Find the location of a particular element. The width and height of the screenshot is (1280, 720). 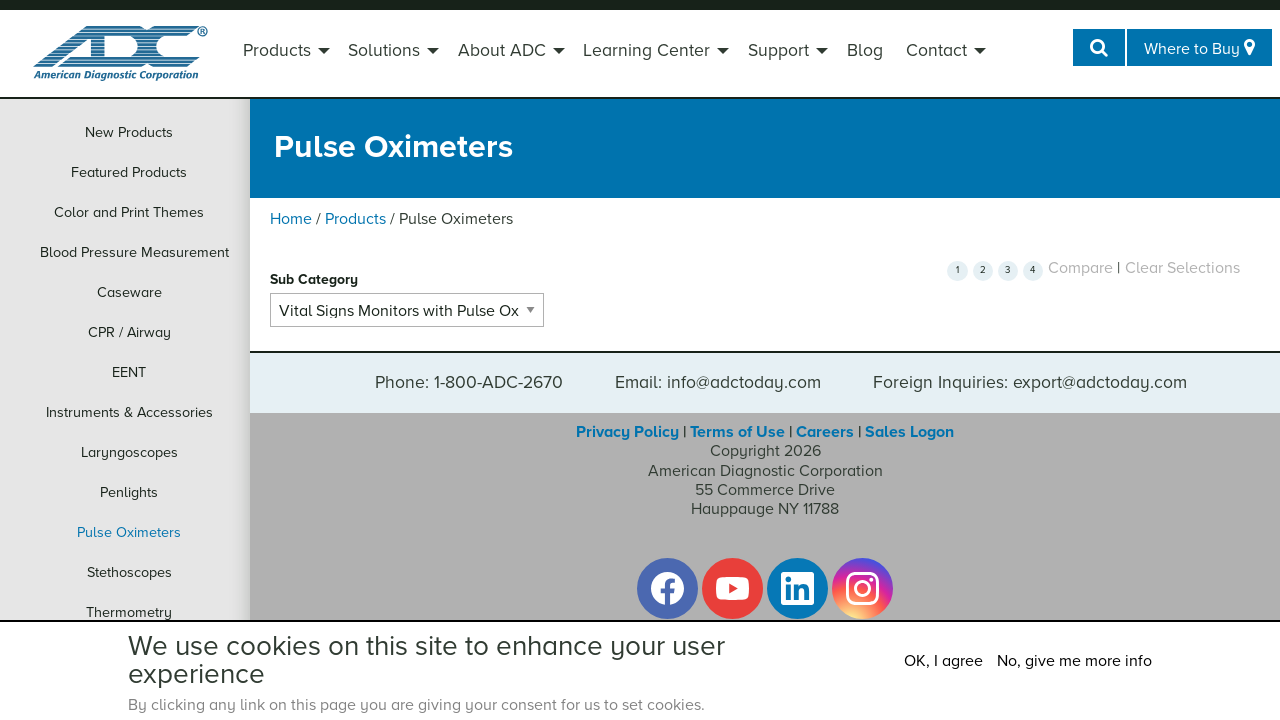

Terms of Use is located at coordinates (737, 432).